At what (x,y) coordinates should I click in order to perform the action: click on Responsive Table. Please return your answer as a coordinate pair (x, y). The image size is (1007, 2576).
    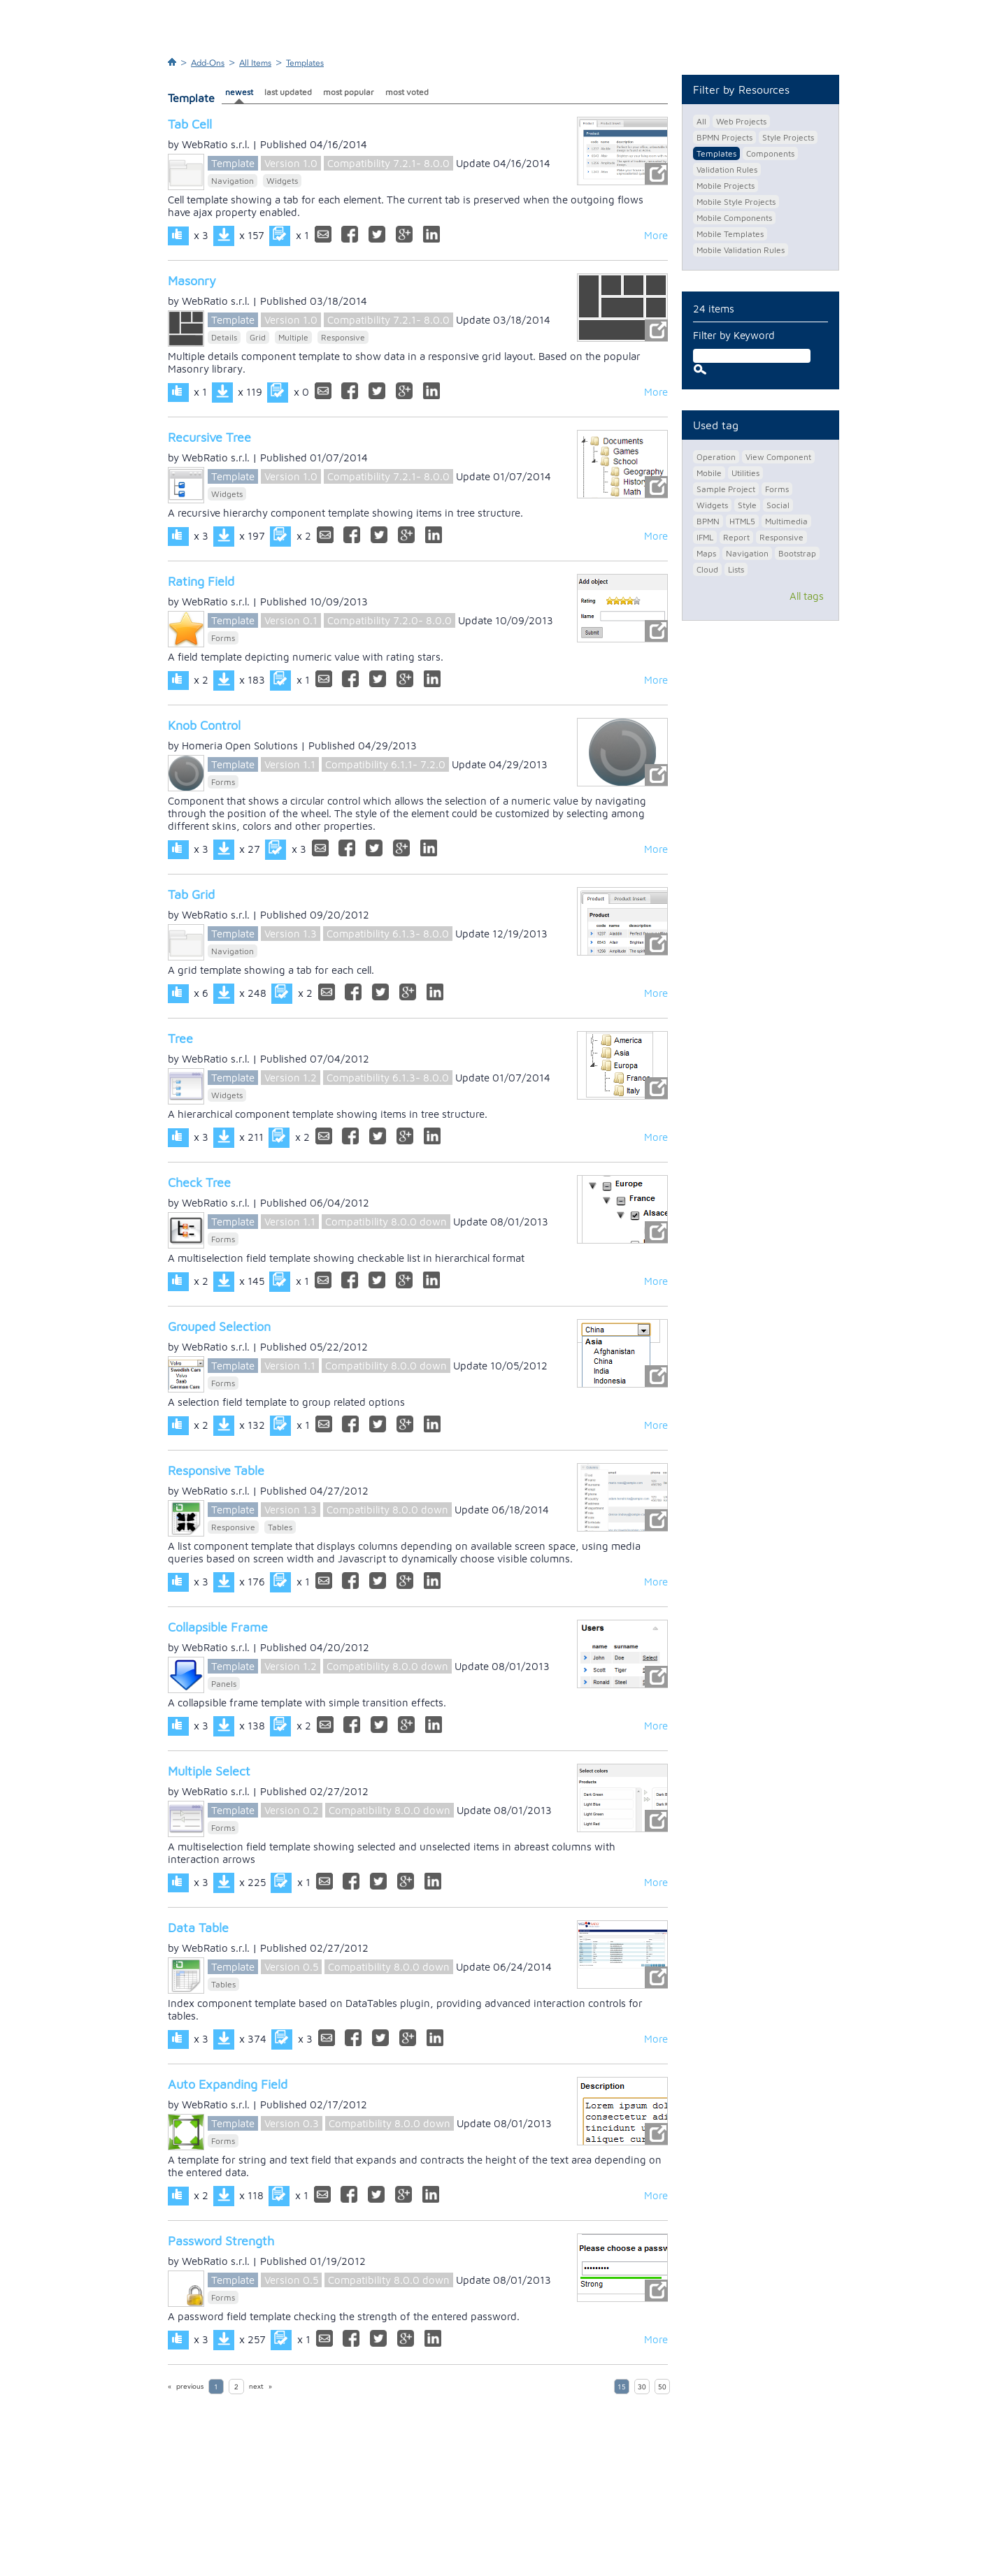
    Looking at the image, I should click on (216, 1470).